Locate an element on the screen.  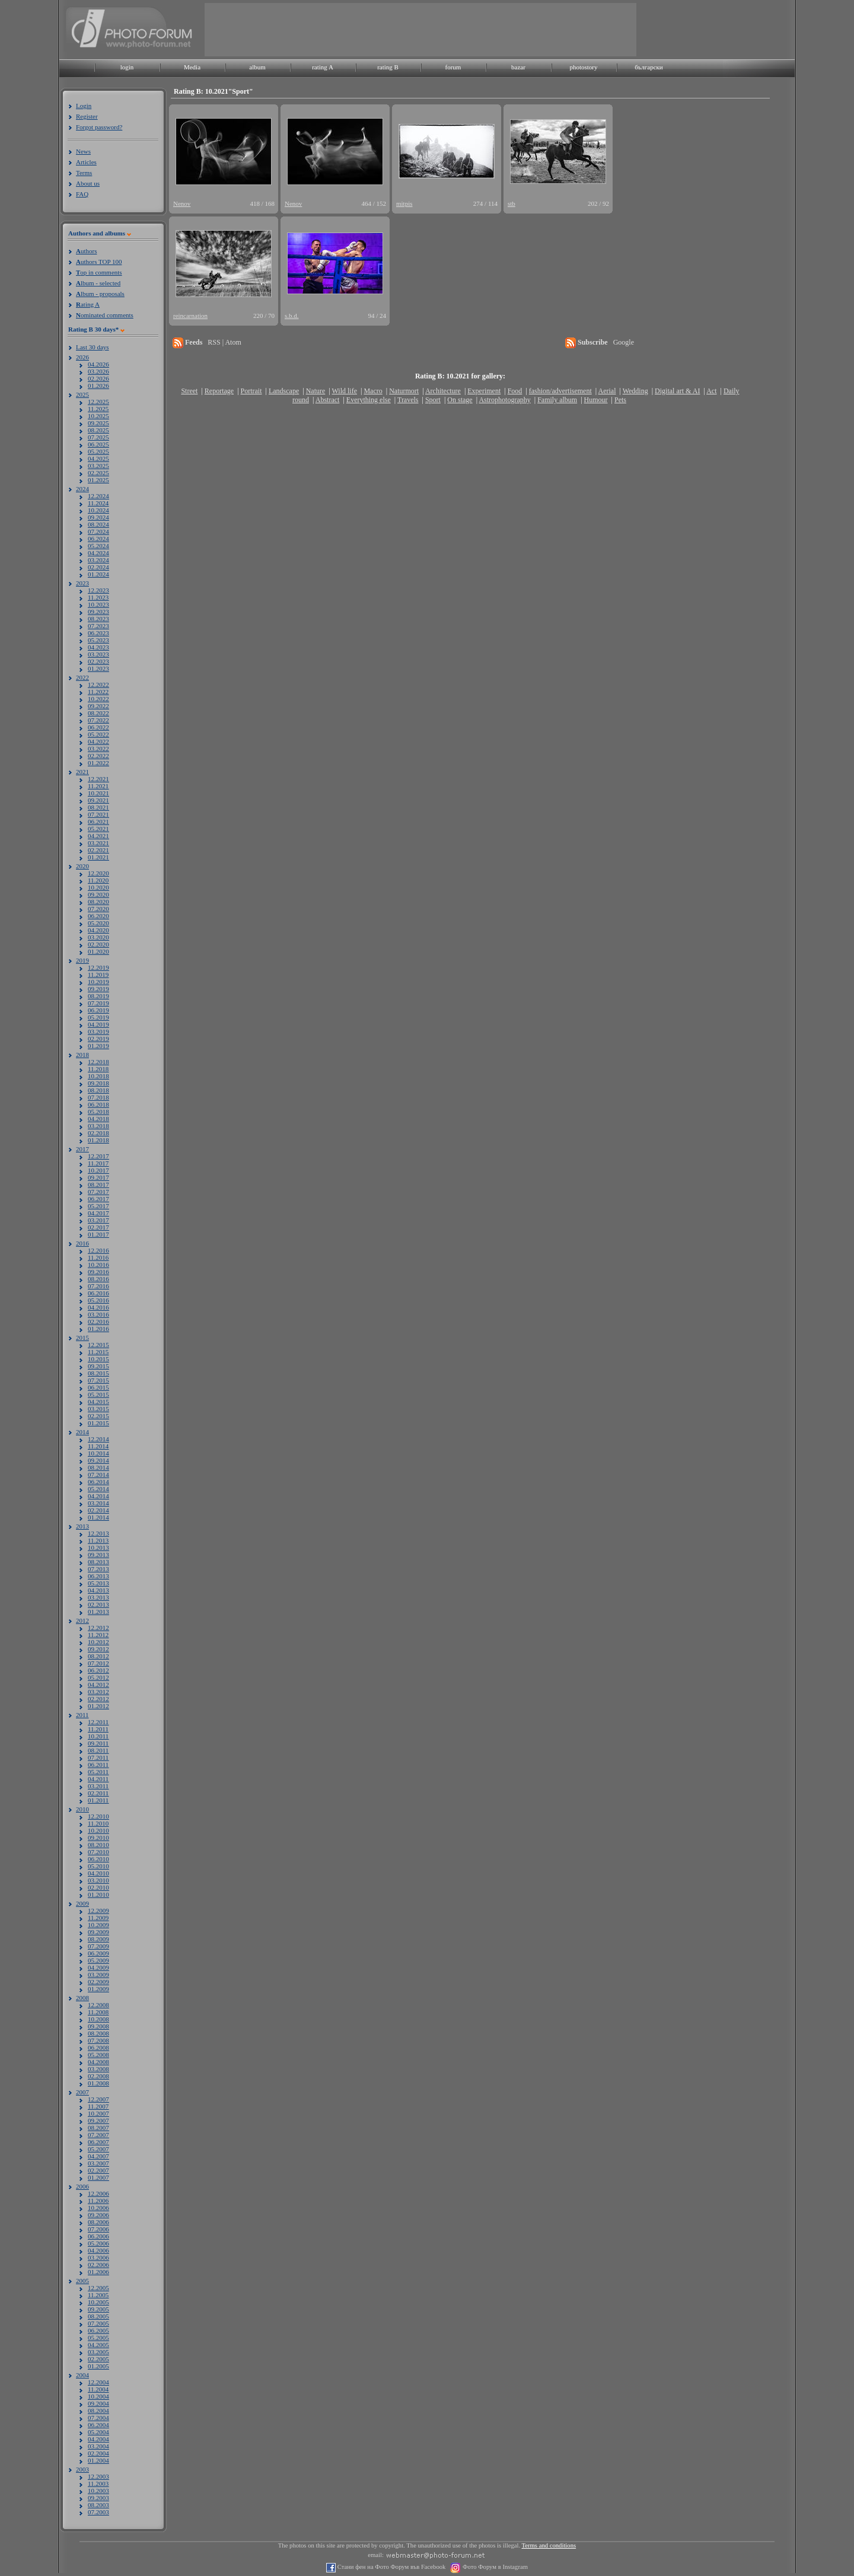
05.2009 is located at coordinates (98, 1960).